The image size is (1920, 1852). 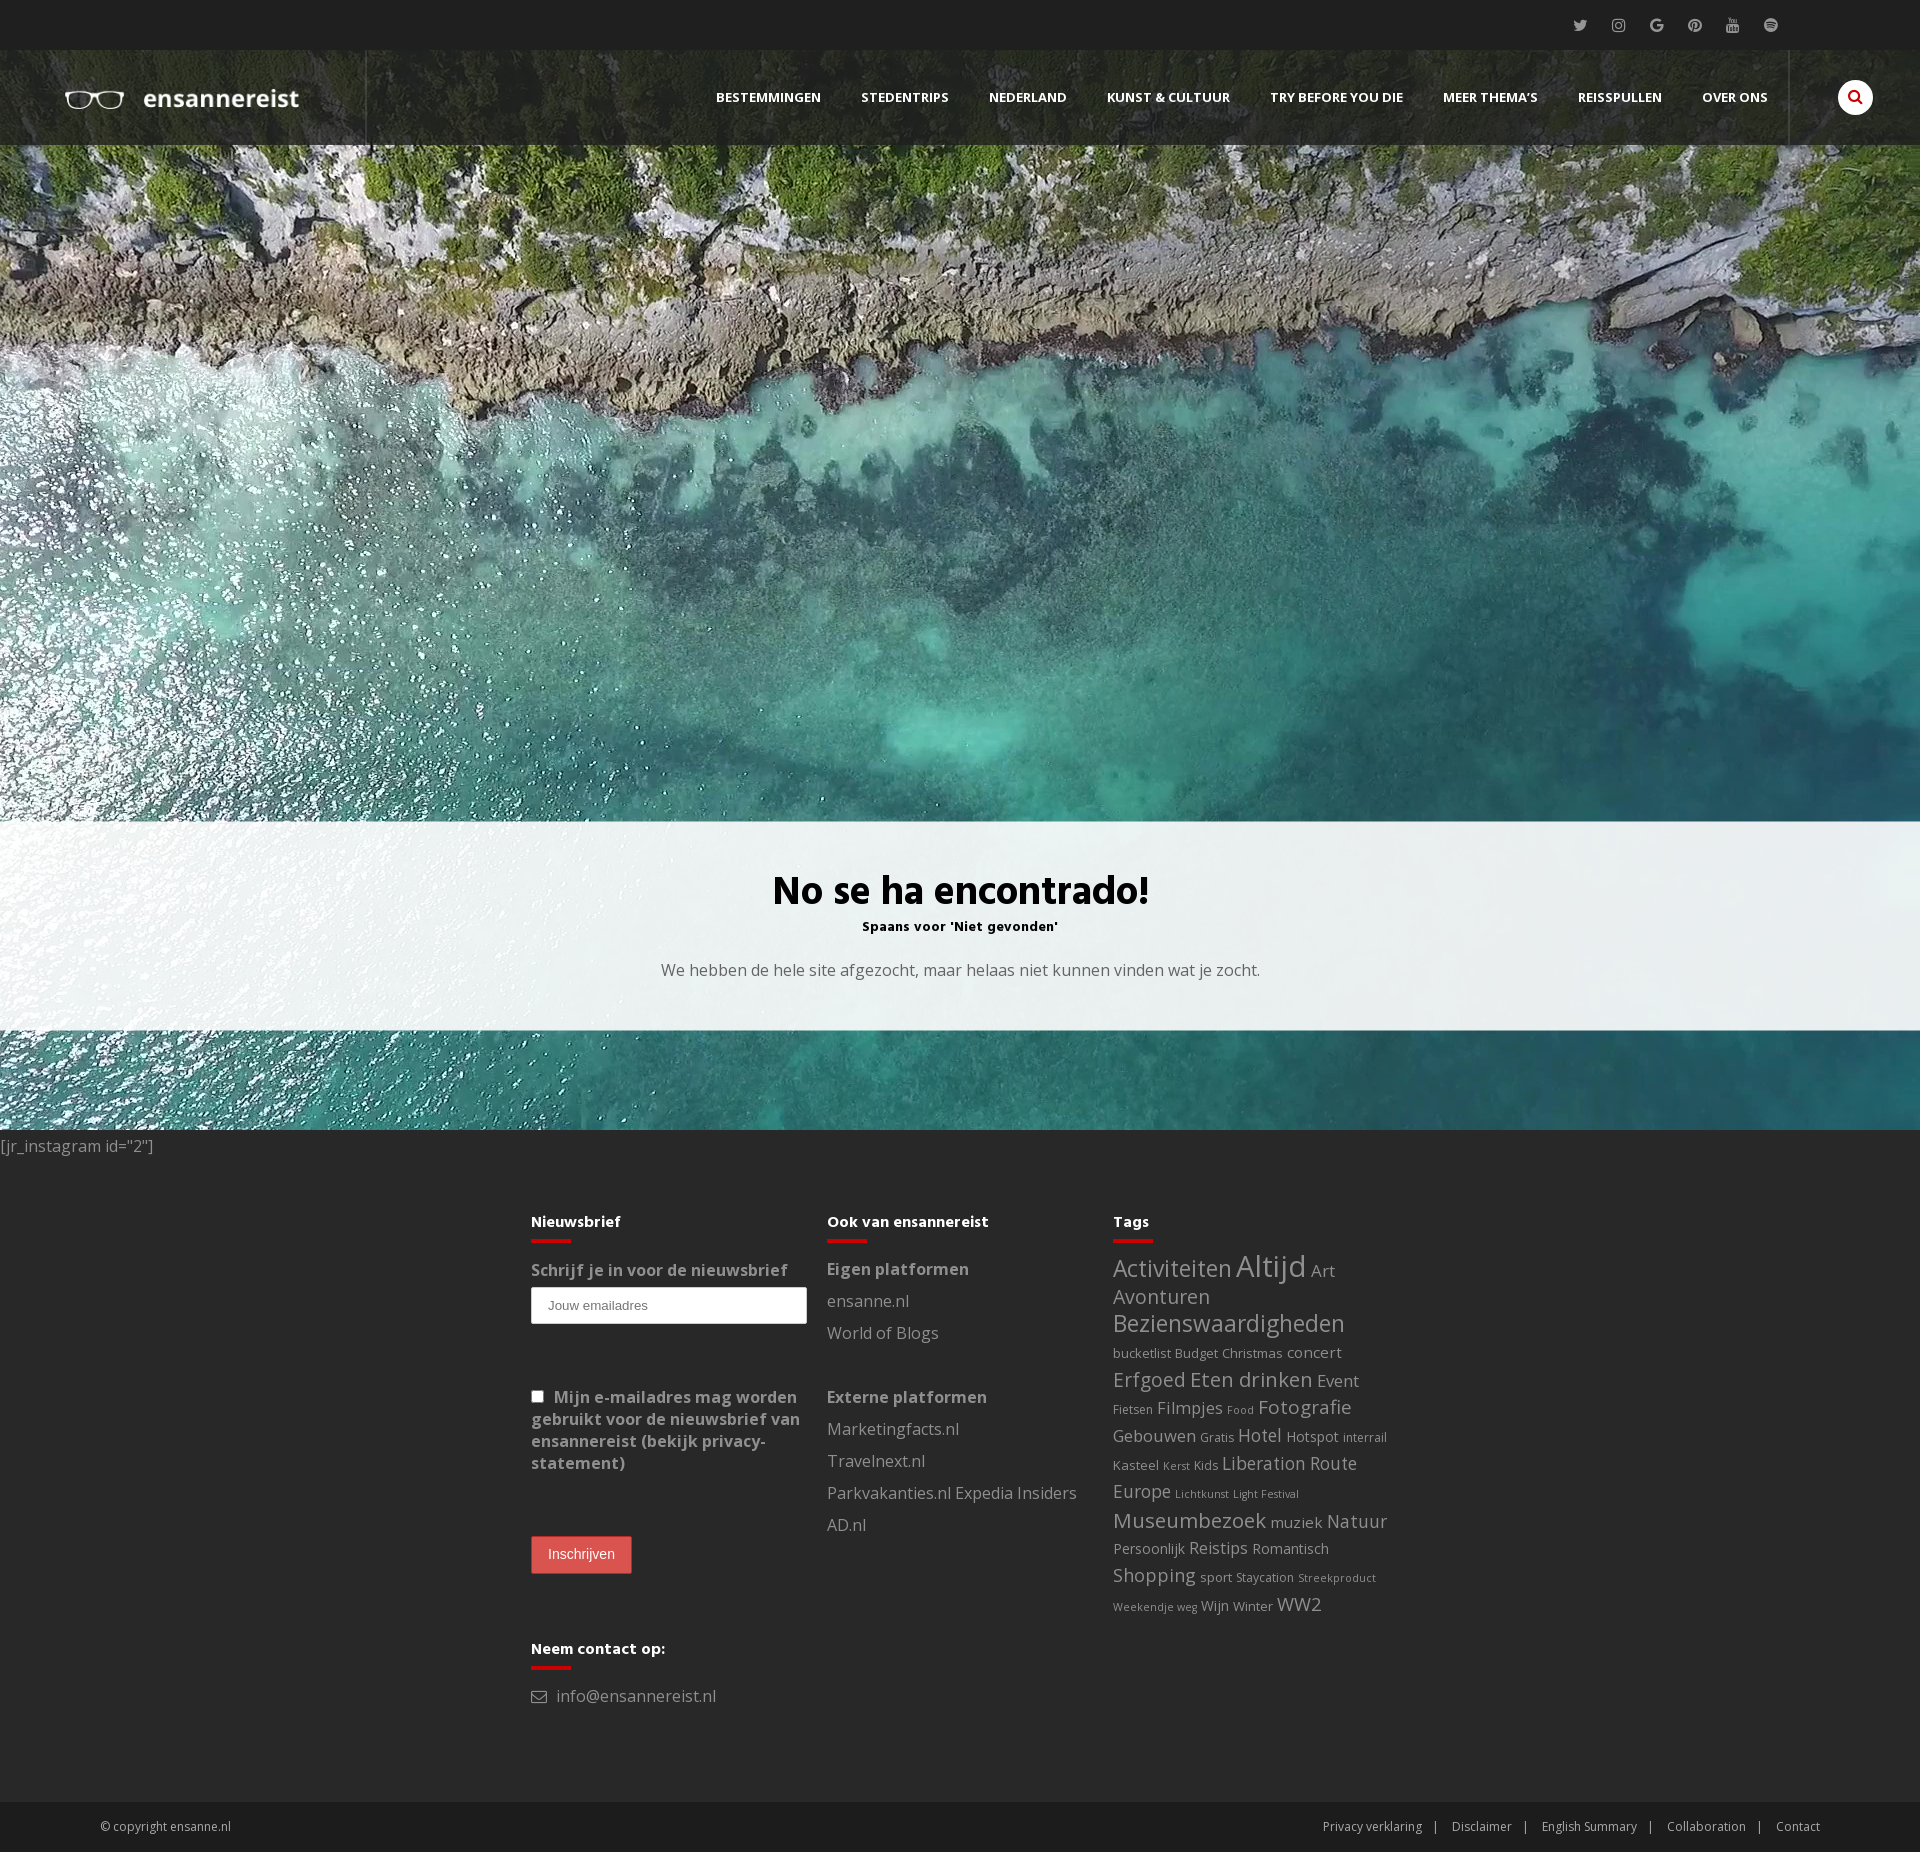 What do you see at coordinates (868, 1301) in the screenshot?
I see `ensanne.nl` at bounding box center [868, 1301].